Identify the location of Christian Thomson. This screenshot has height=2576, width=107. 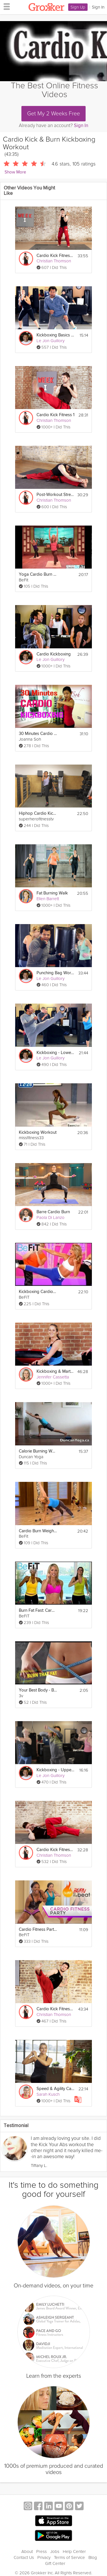
(54, 260).